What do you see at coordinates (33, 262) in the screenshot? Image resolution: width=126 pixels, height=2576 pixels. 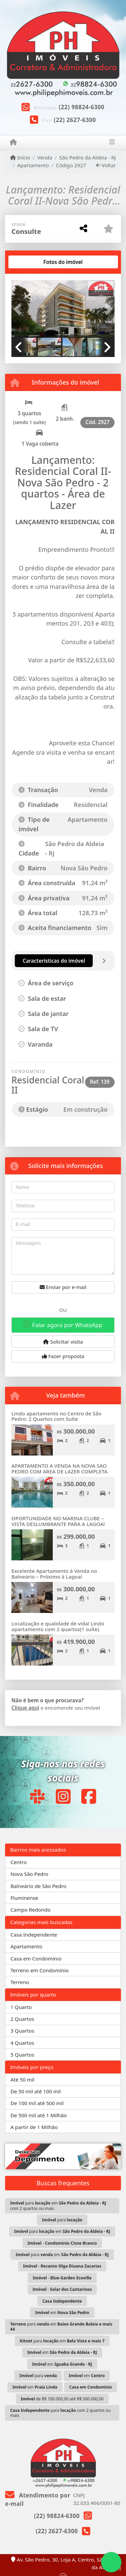 I see `[tab]` at bounding box center [33, 262].